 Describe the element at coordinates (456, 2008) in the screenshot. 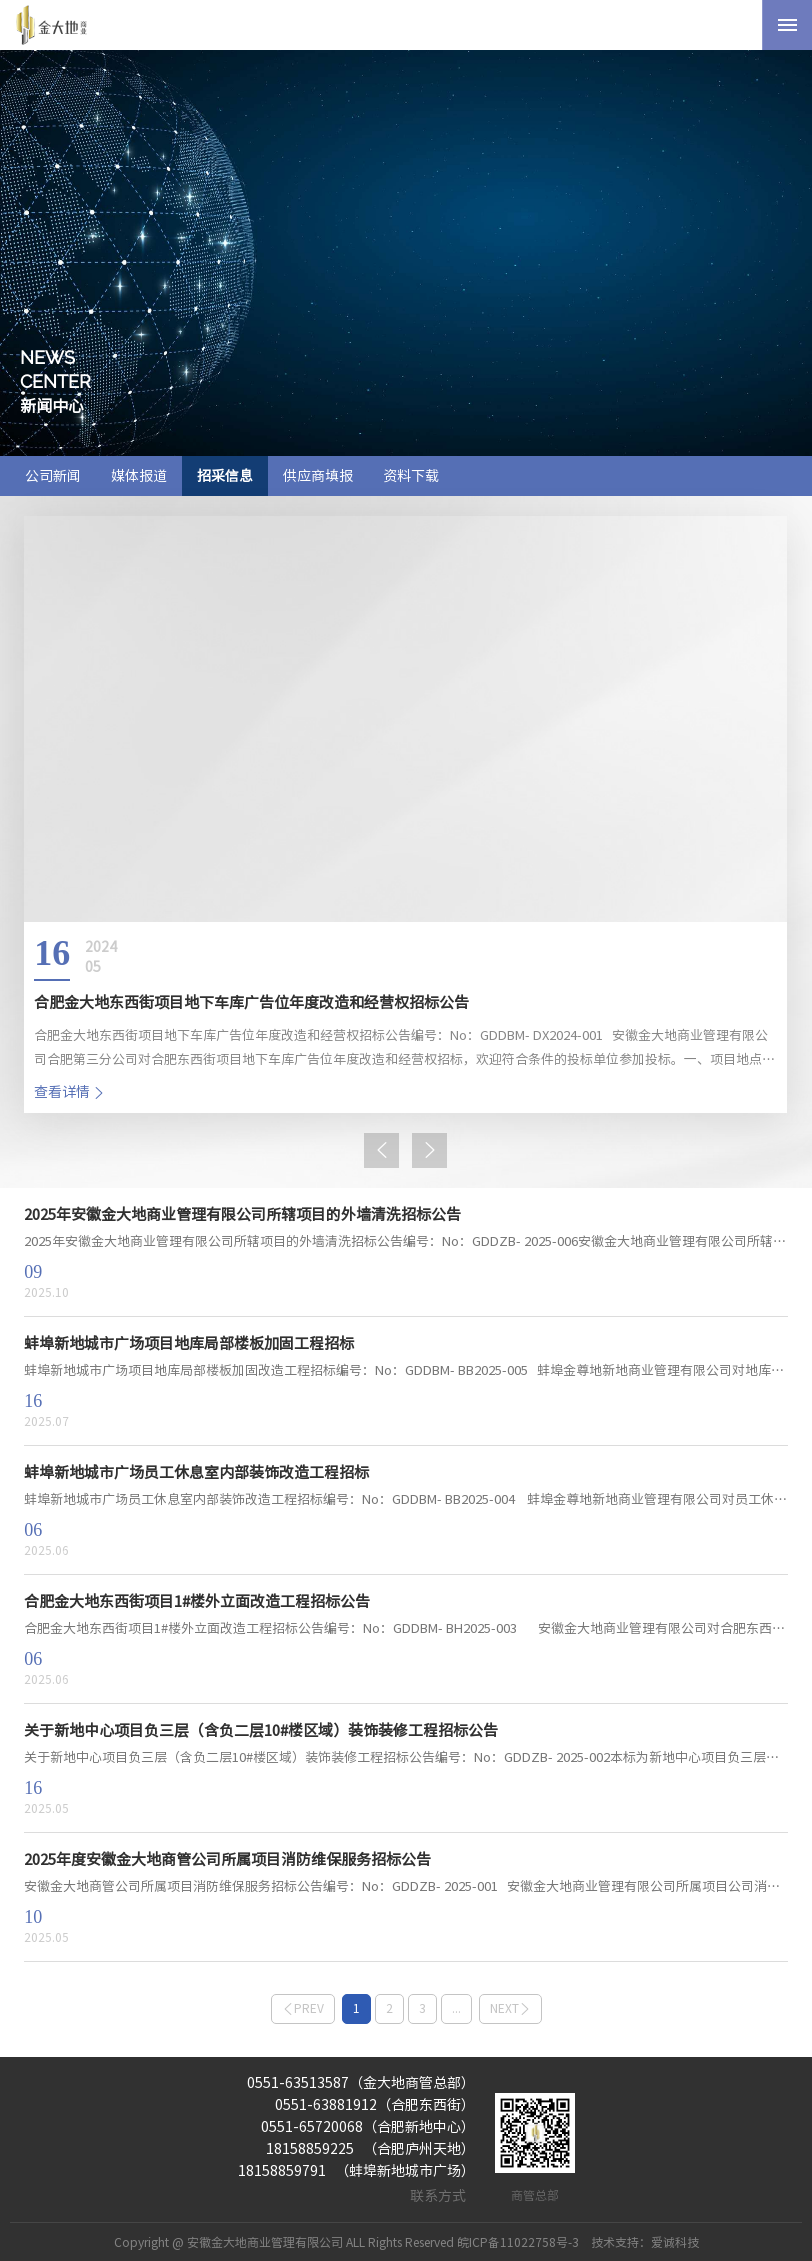

I see `...` at that location.